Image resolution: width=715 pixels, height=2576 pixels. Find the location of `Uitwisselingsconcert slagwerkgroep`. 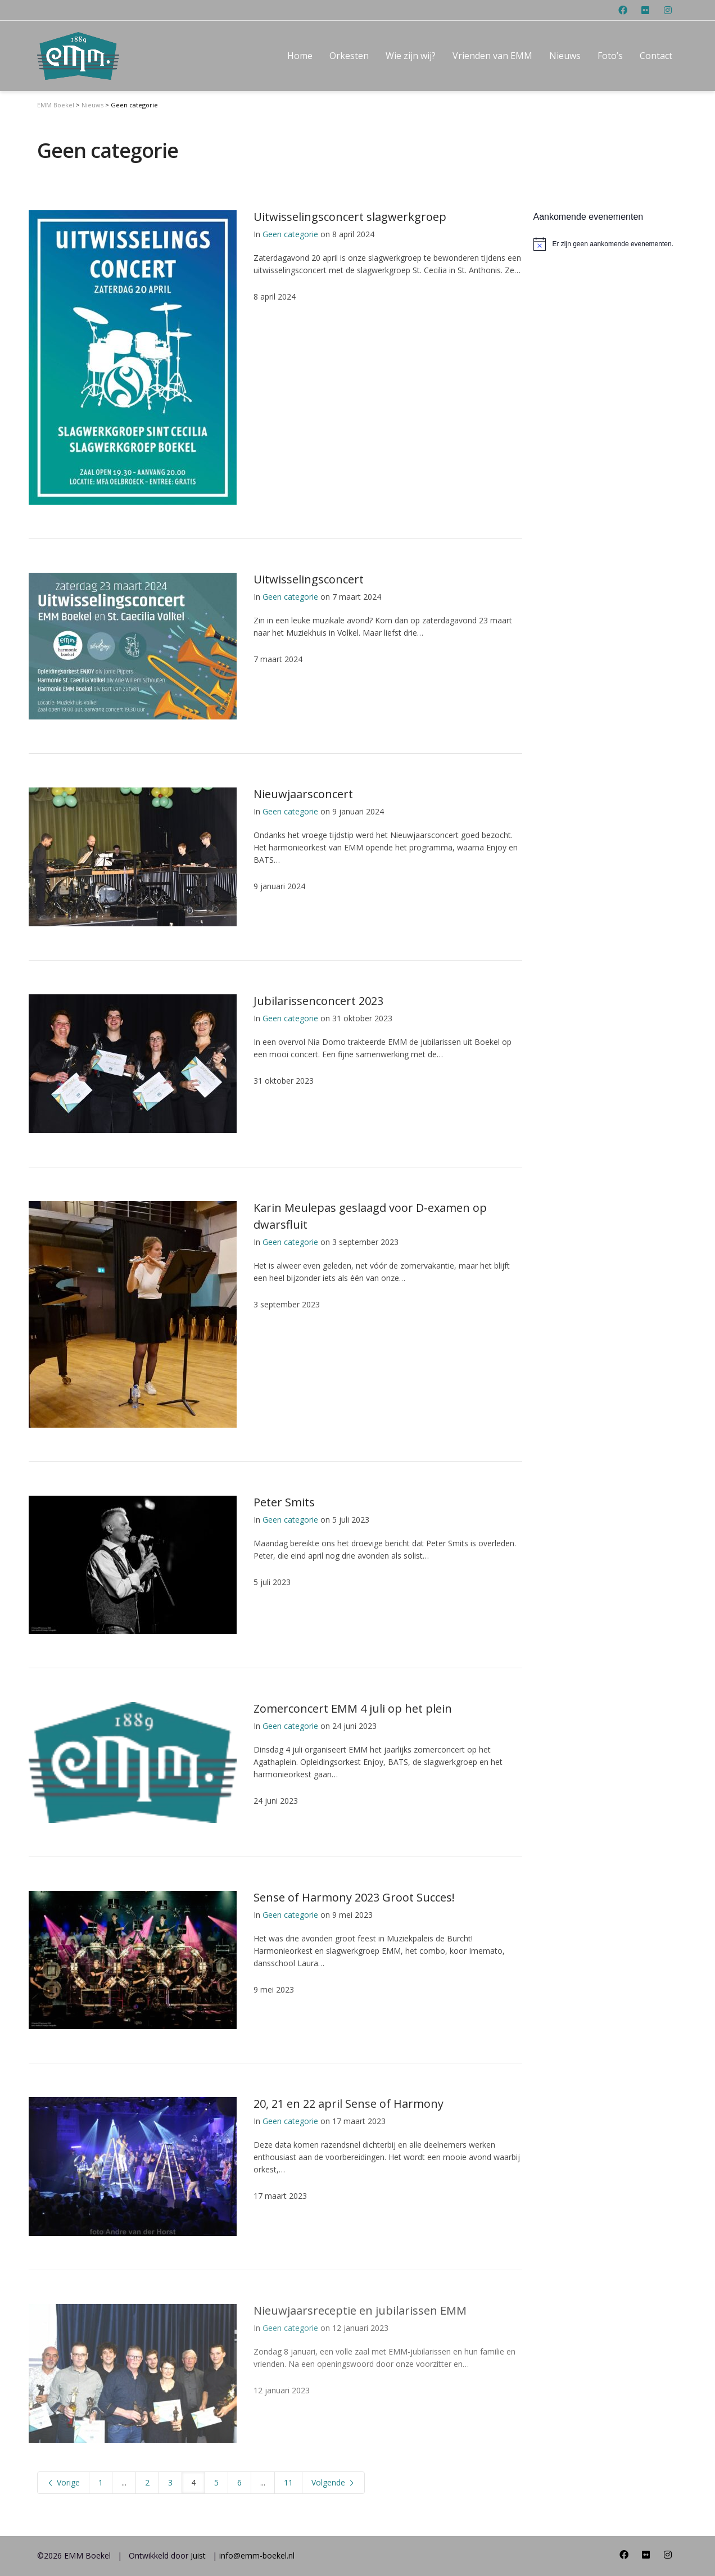

Uitwisselingsconcert slagwerkgroep is located at coordinates (350, 216).